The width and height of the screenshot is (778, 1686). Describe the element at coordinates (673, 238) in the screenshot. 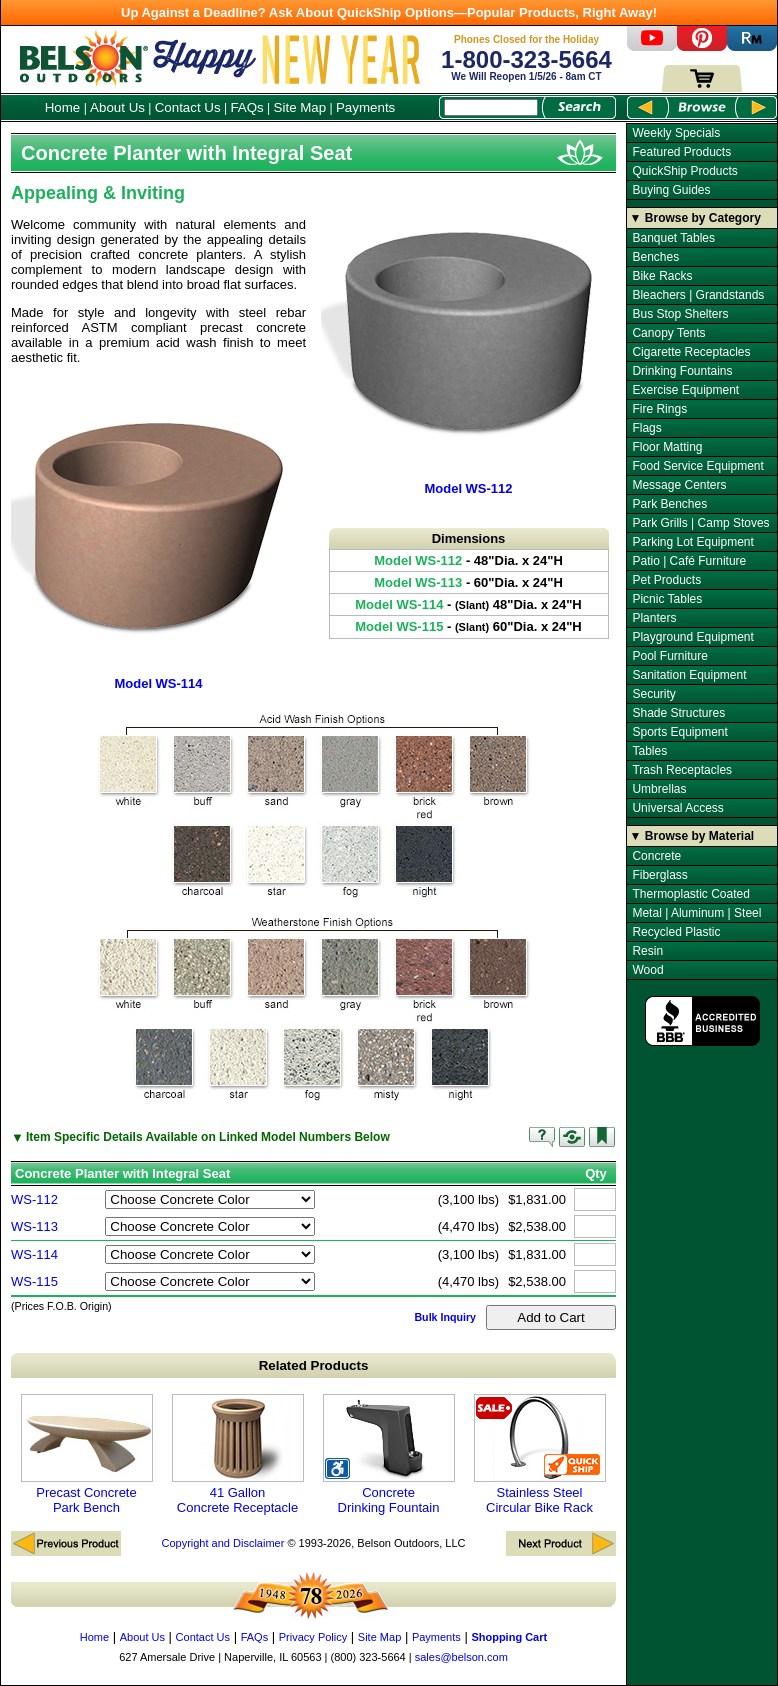

I see `Banquet Tables` at that location.